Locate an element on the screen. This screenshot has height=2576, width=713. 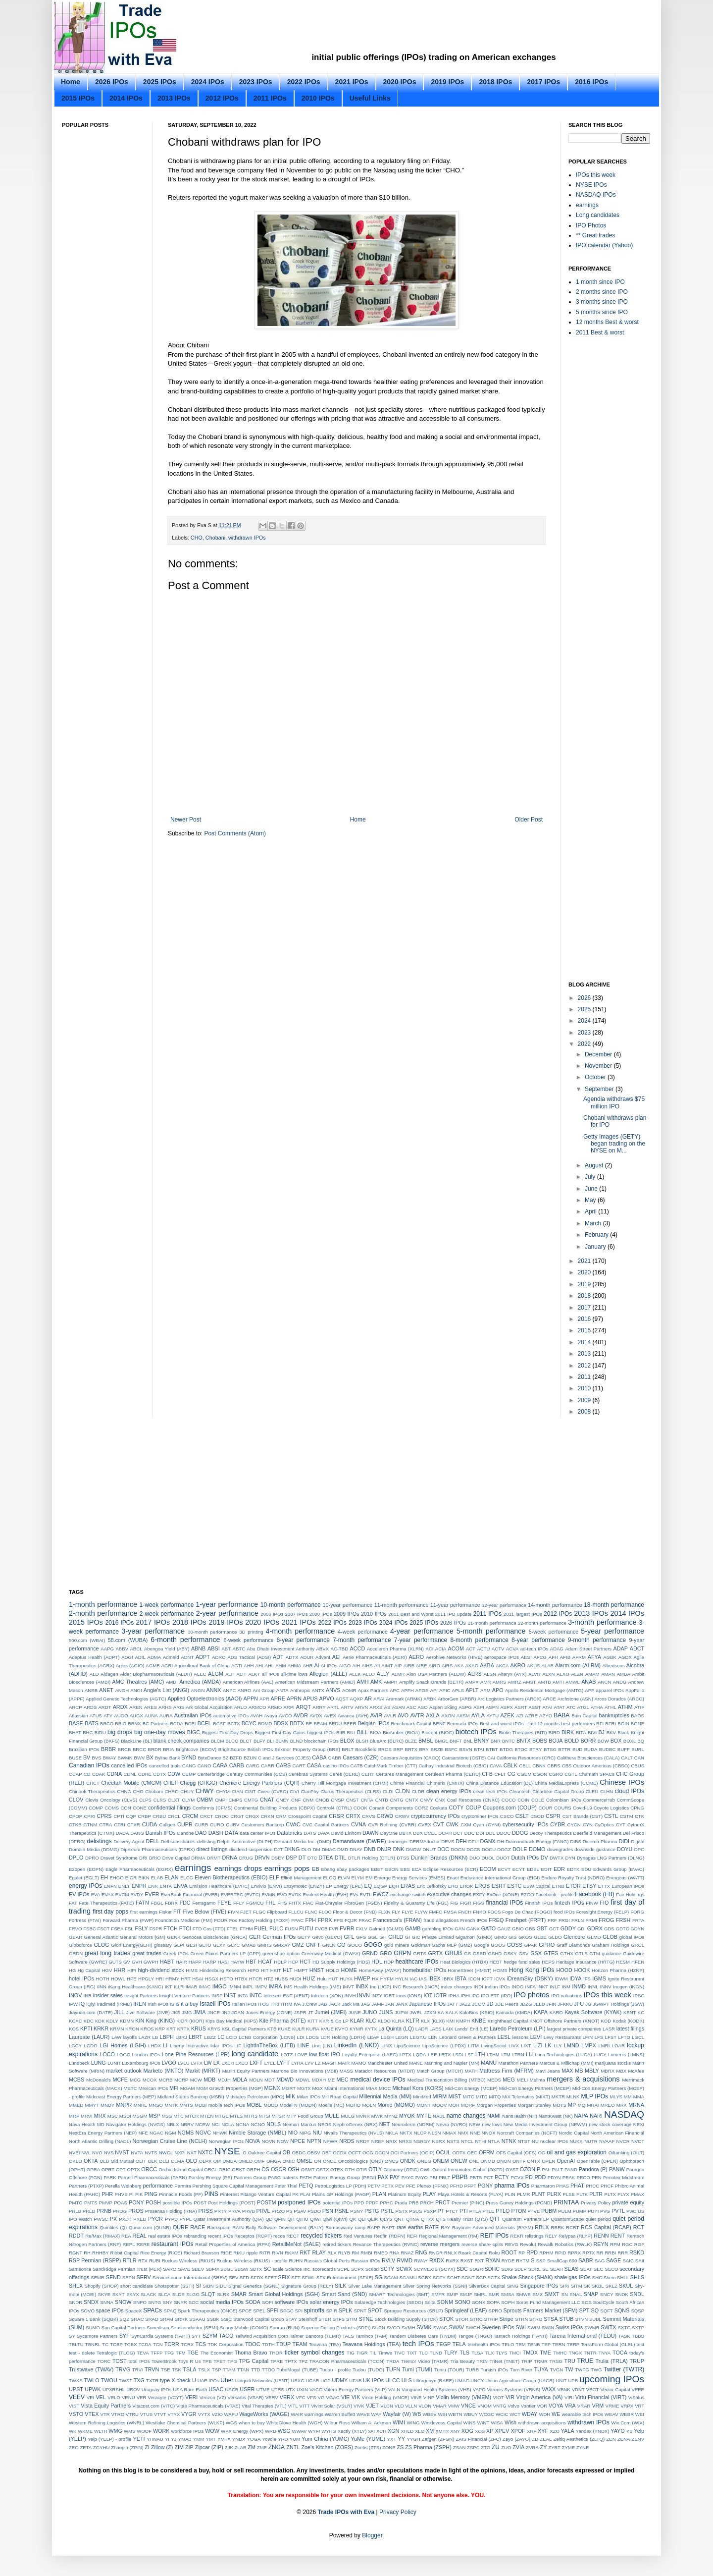
HTZ is located at coordinates (268, 1978).